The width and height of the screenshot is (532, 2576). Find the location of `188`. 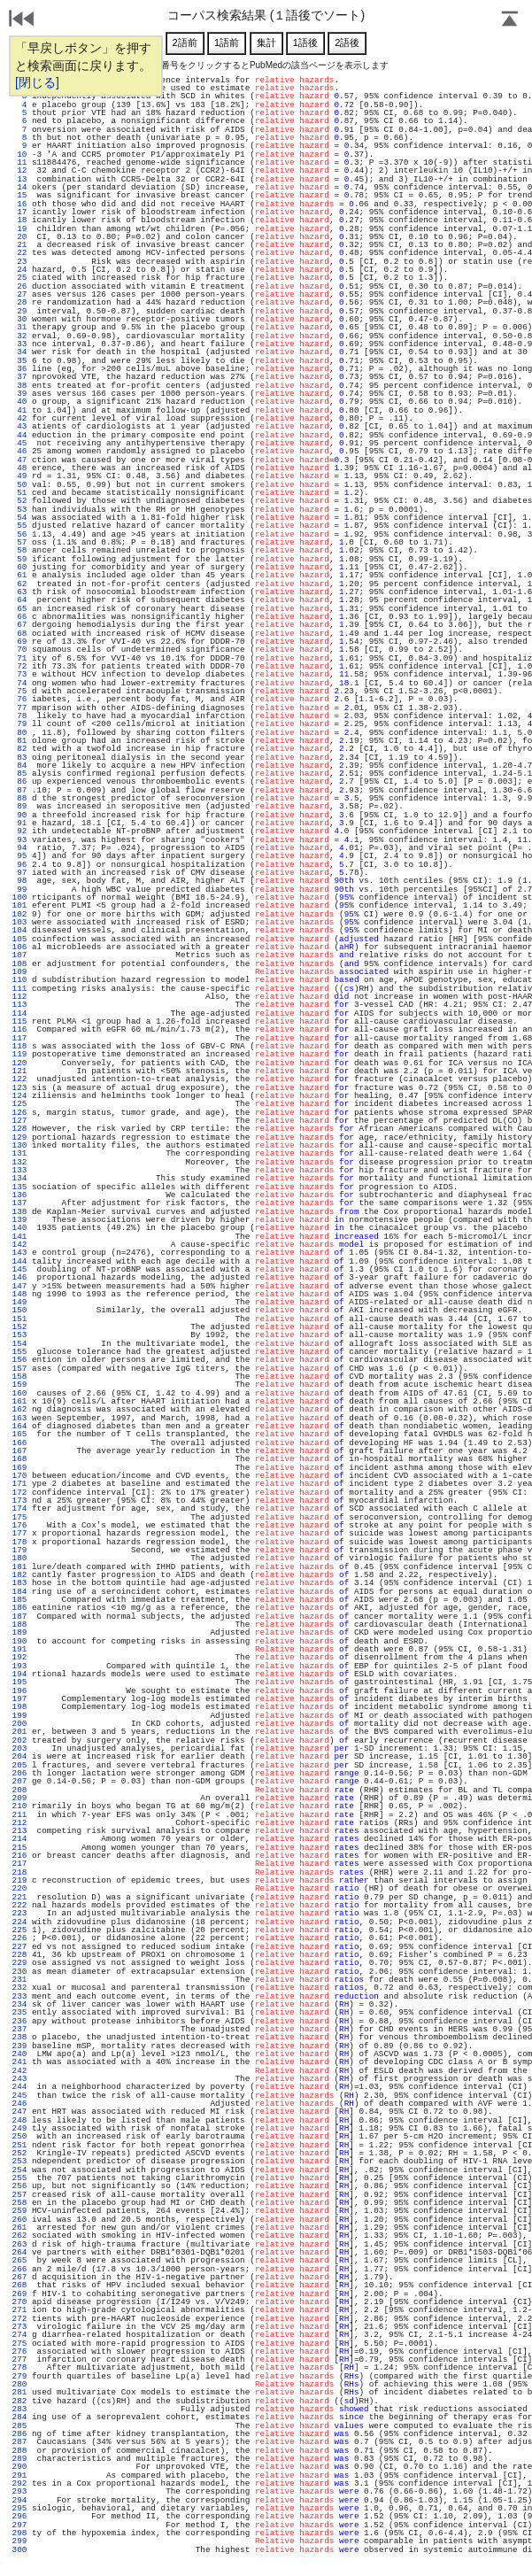

188 is located at coordinates (19, 1624).